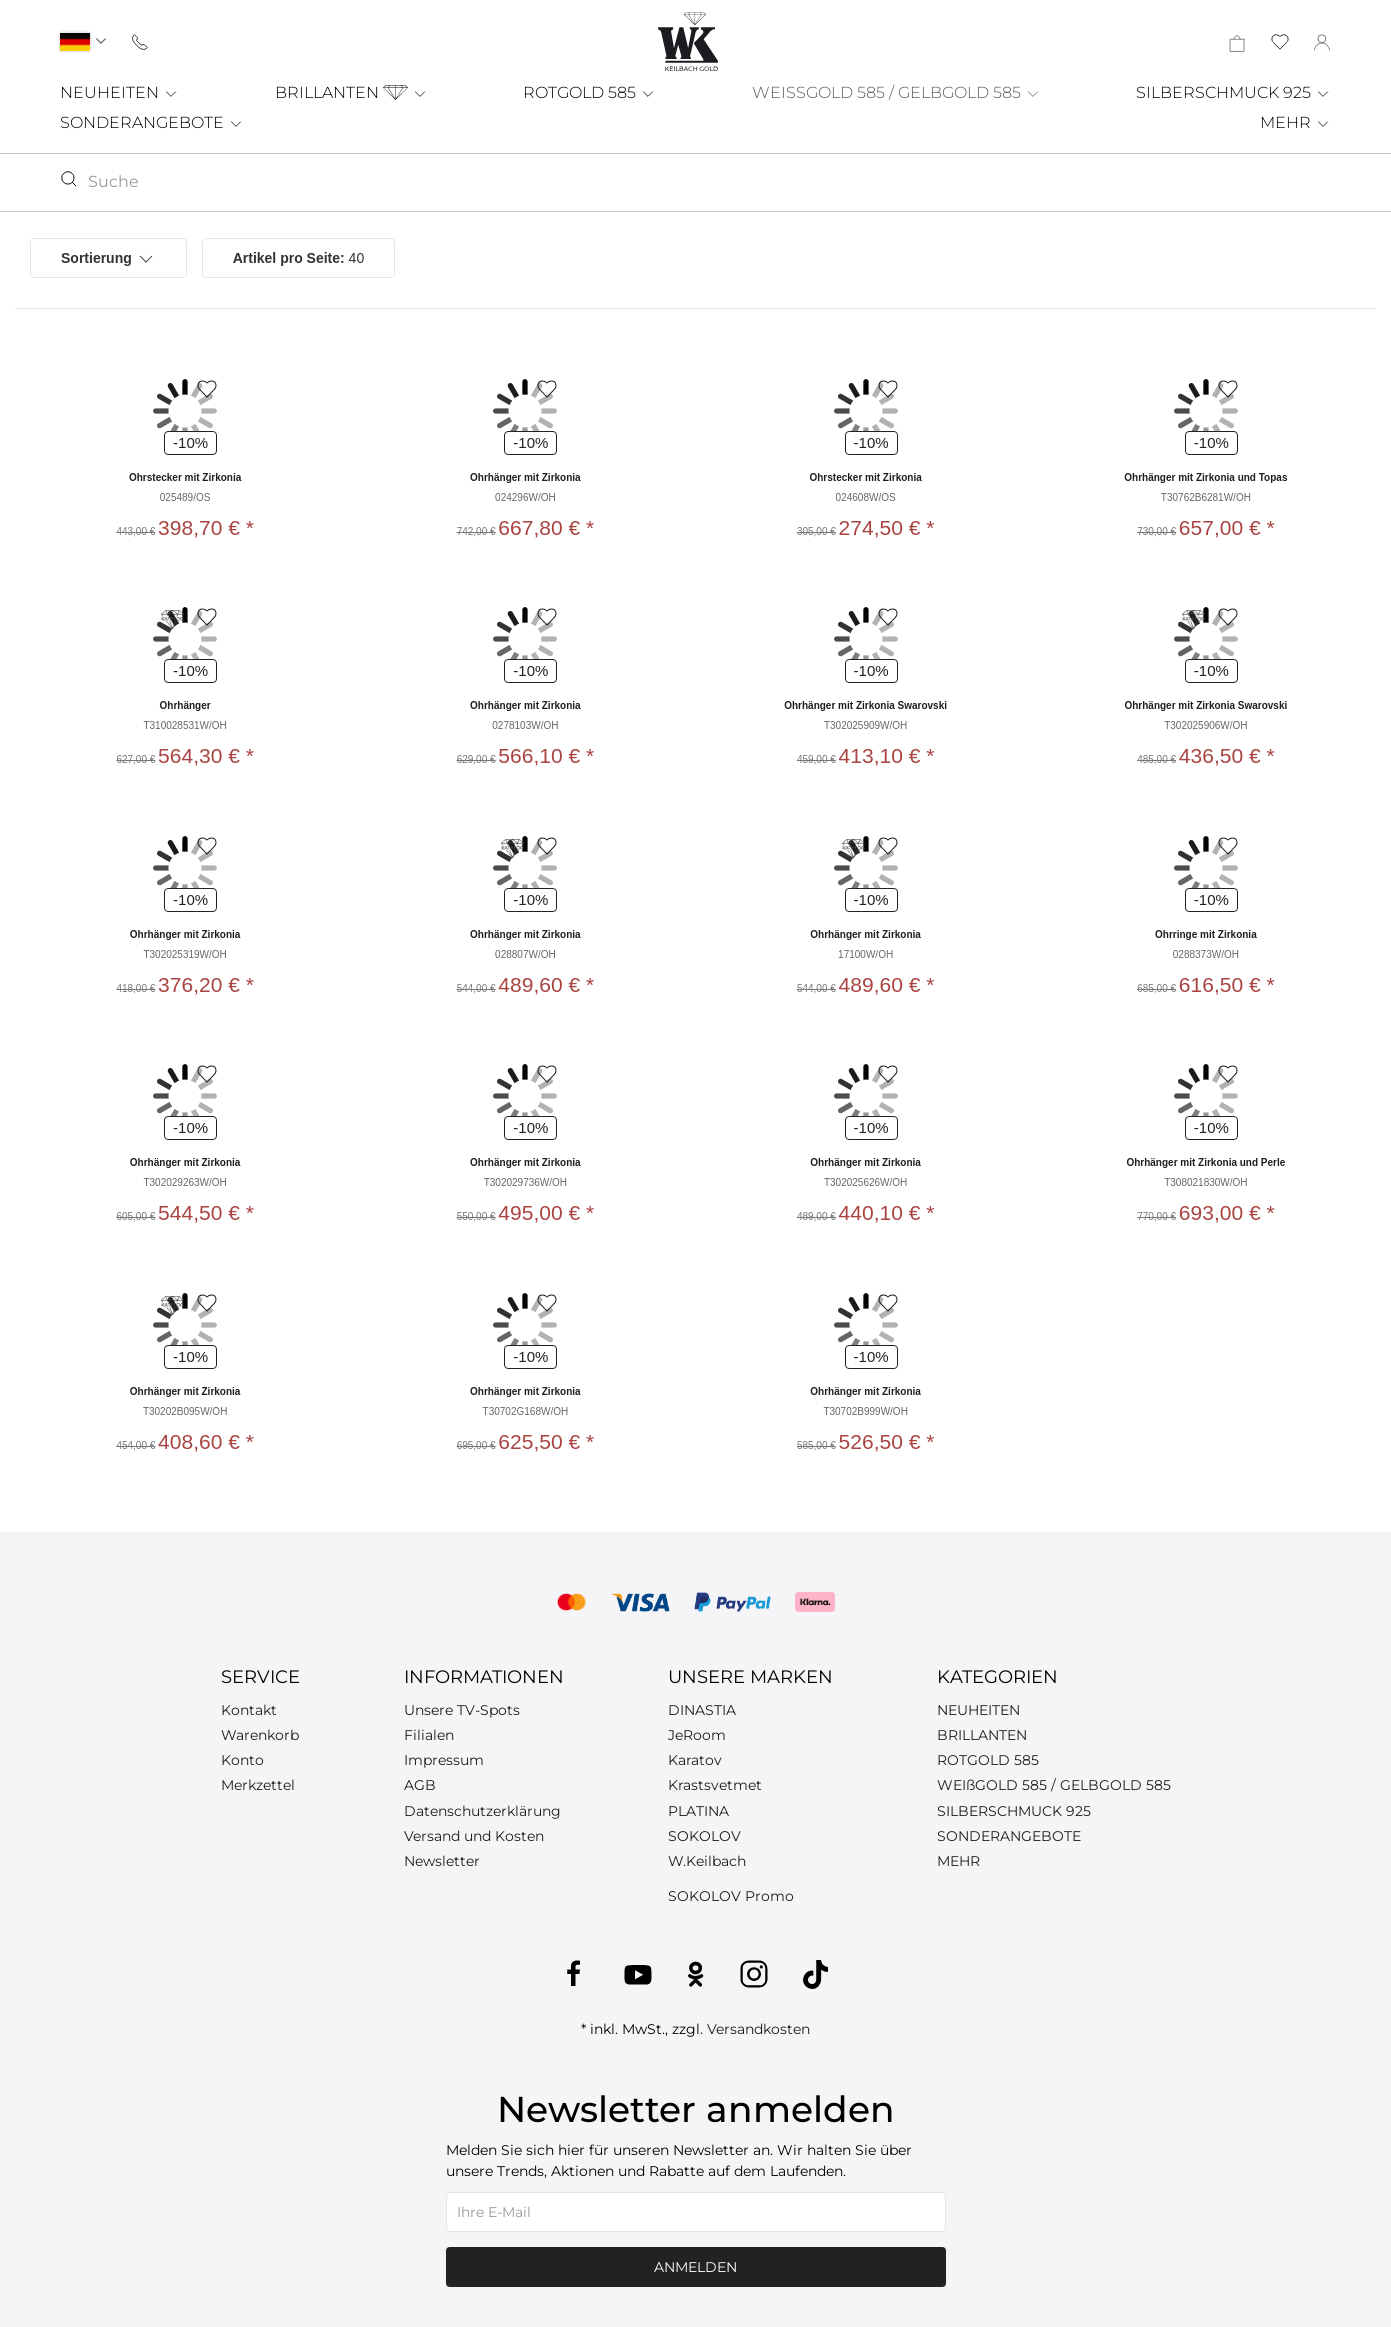 The width and height of the screenshot is (1391, 2327). I want to click on W.Keilbach, so click(707, 1861).